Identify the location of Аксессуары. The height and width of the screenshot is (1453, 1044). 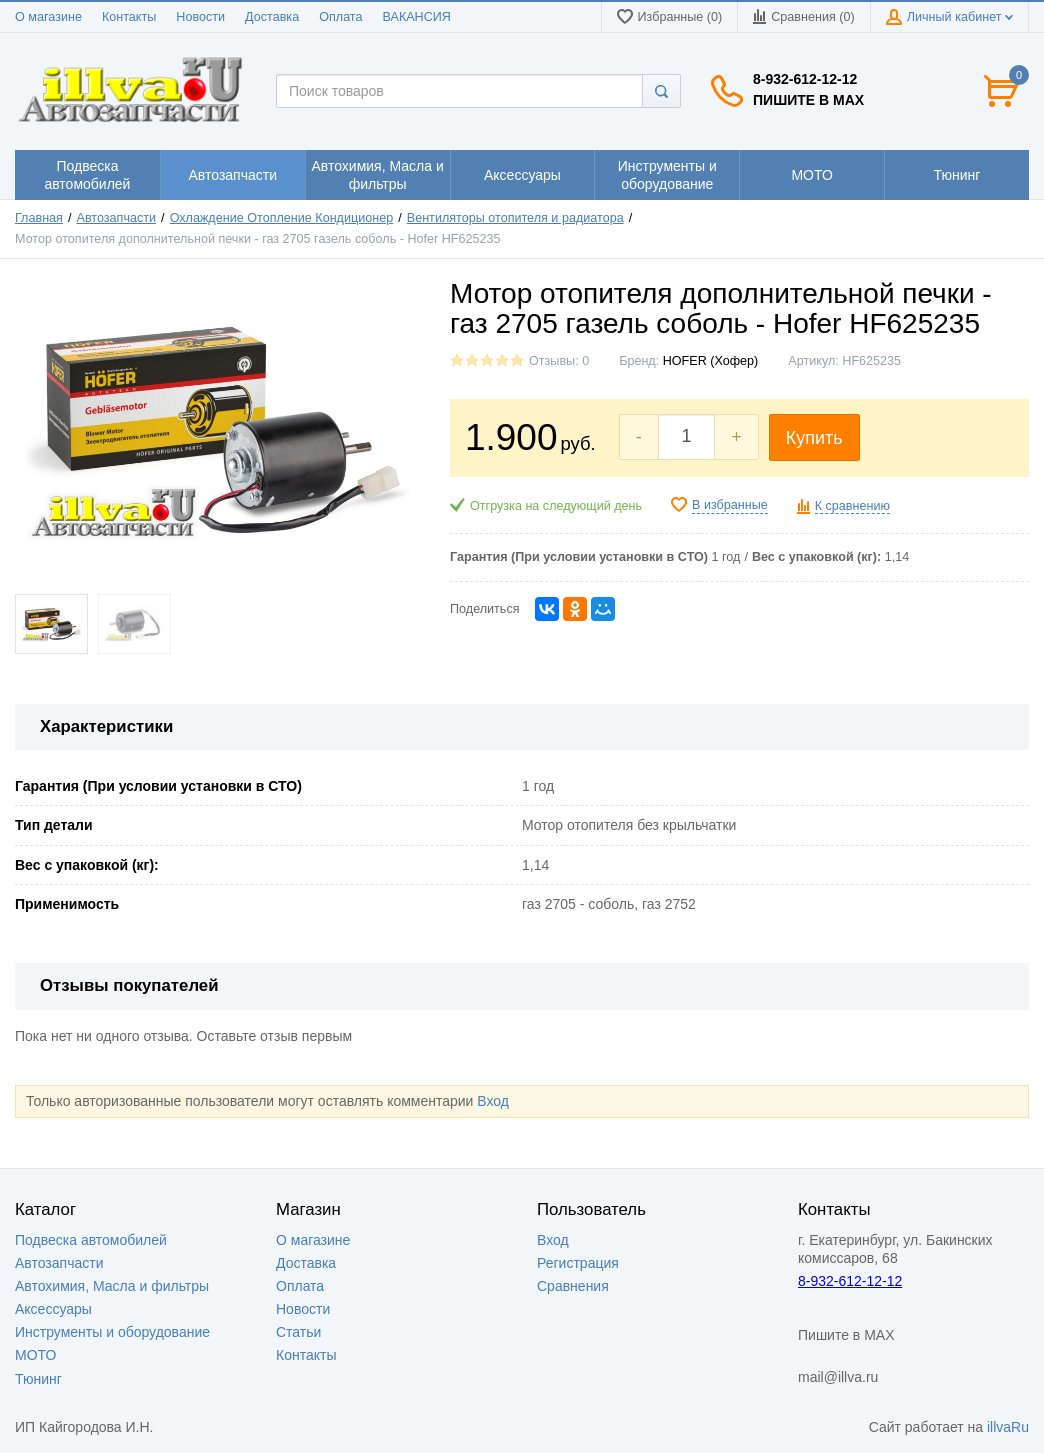
(53, 1309).